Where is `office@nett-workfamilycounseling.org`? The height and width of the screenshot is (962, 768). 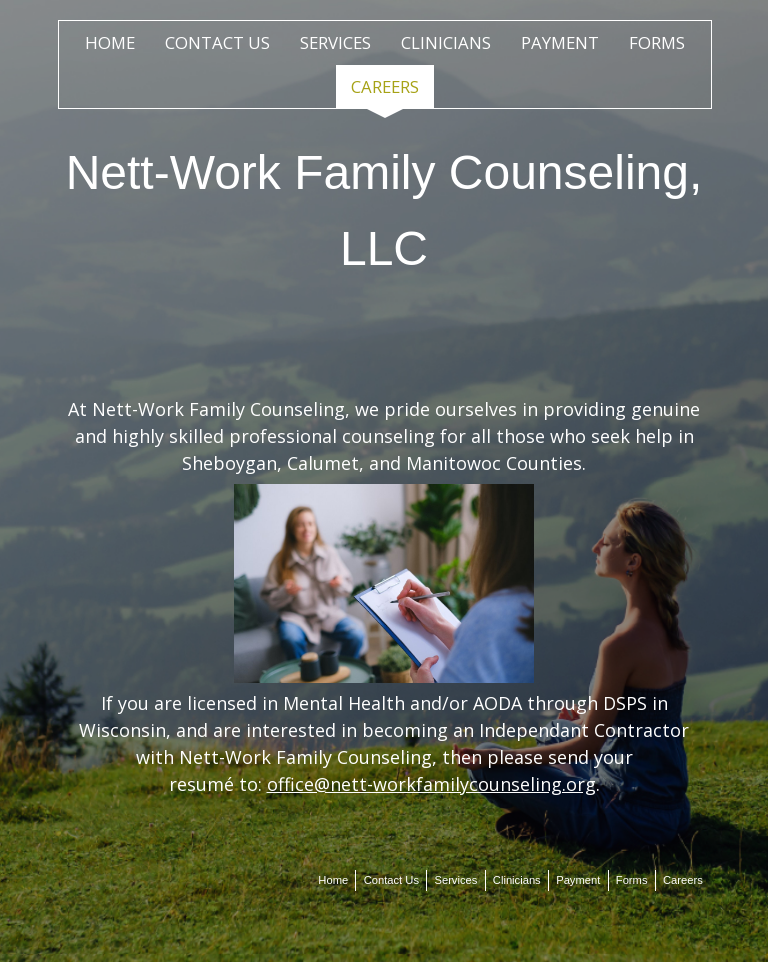 office@nett-workfamilycounseling.org is located at coordinates (431, 784).